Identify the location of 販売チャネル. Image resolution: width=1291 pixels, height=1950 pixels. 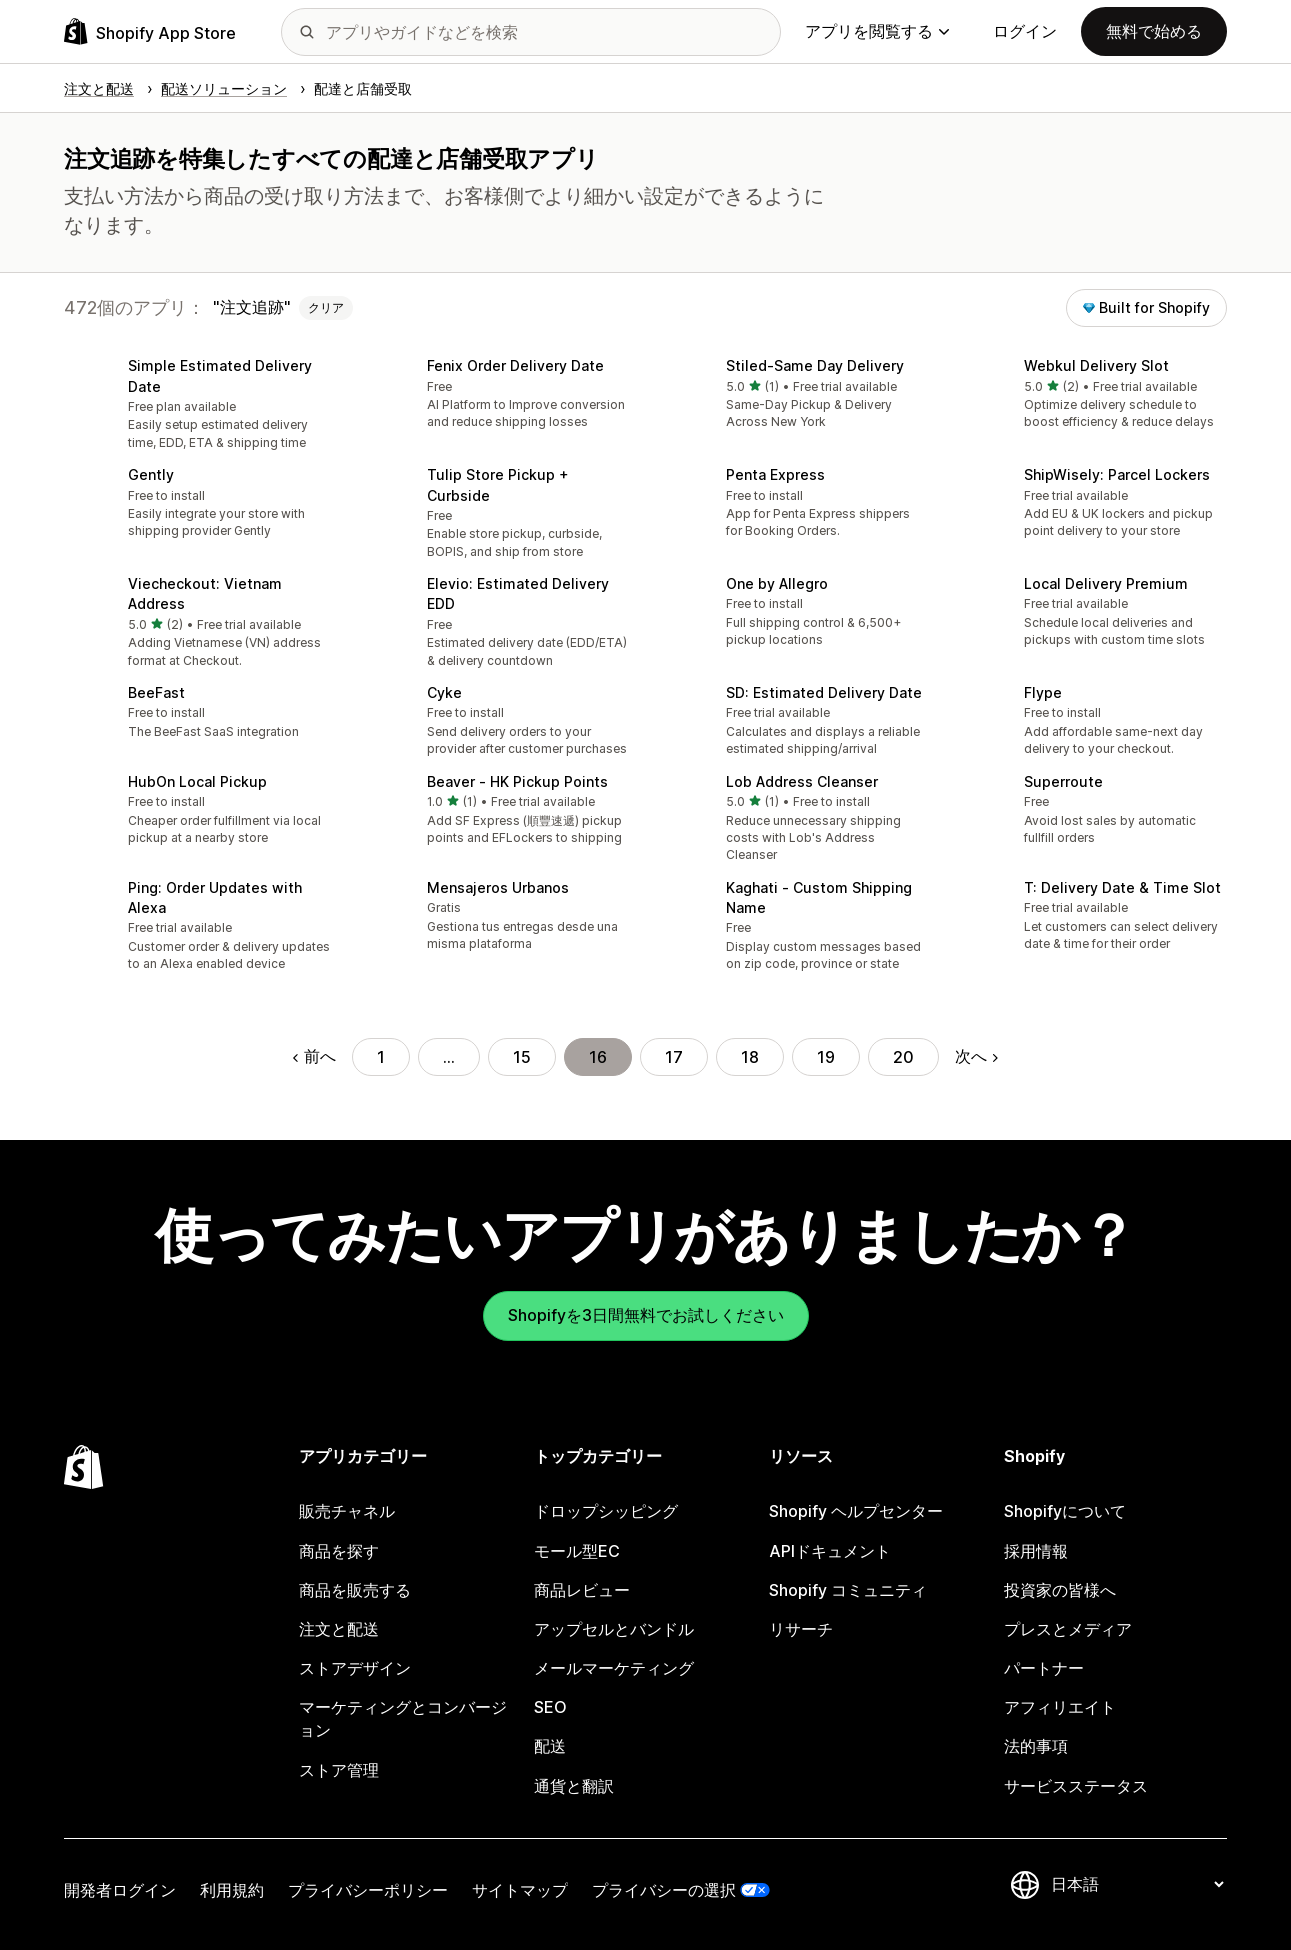
(347, 1511).